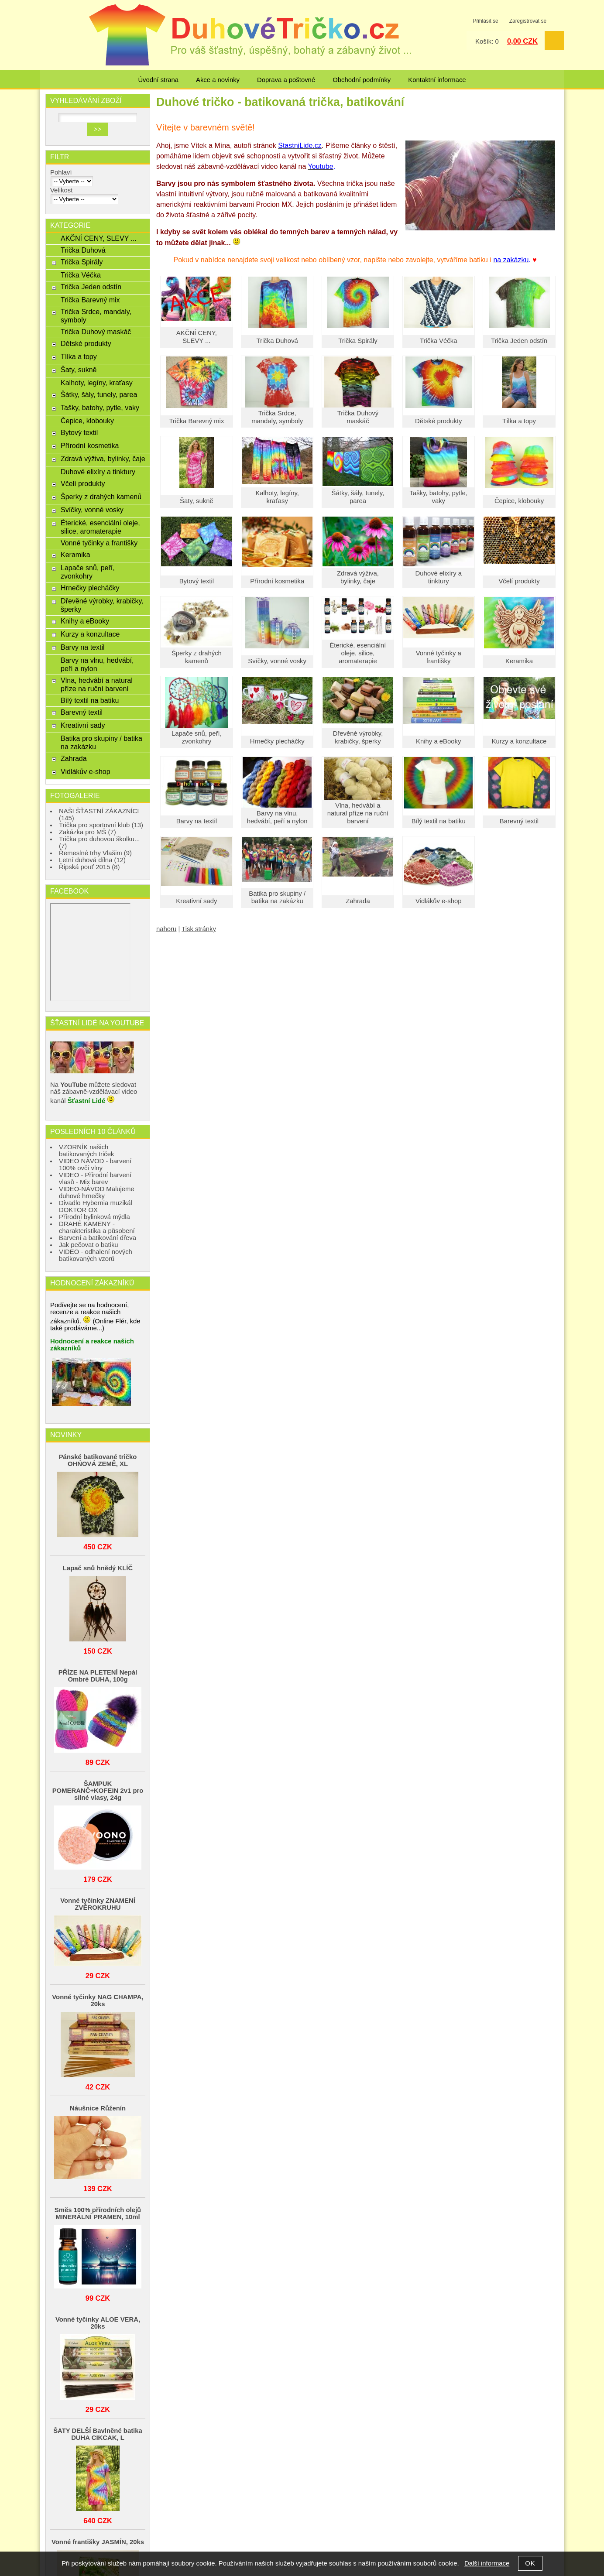 This screenshot has height=2576, width=604. Describe the element at coordinates (196, 581) in the screenshot. I see `Bytový textil` at that location.